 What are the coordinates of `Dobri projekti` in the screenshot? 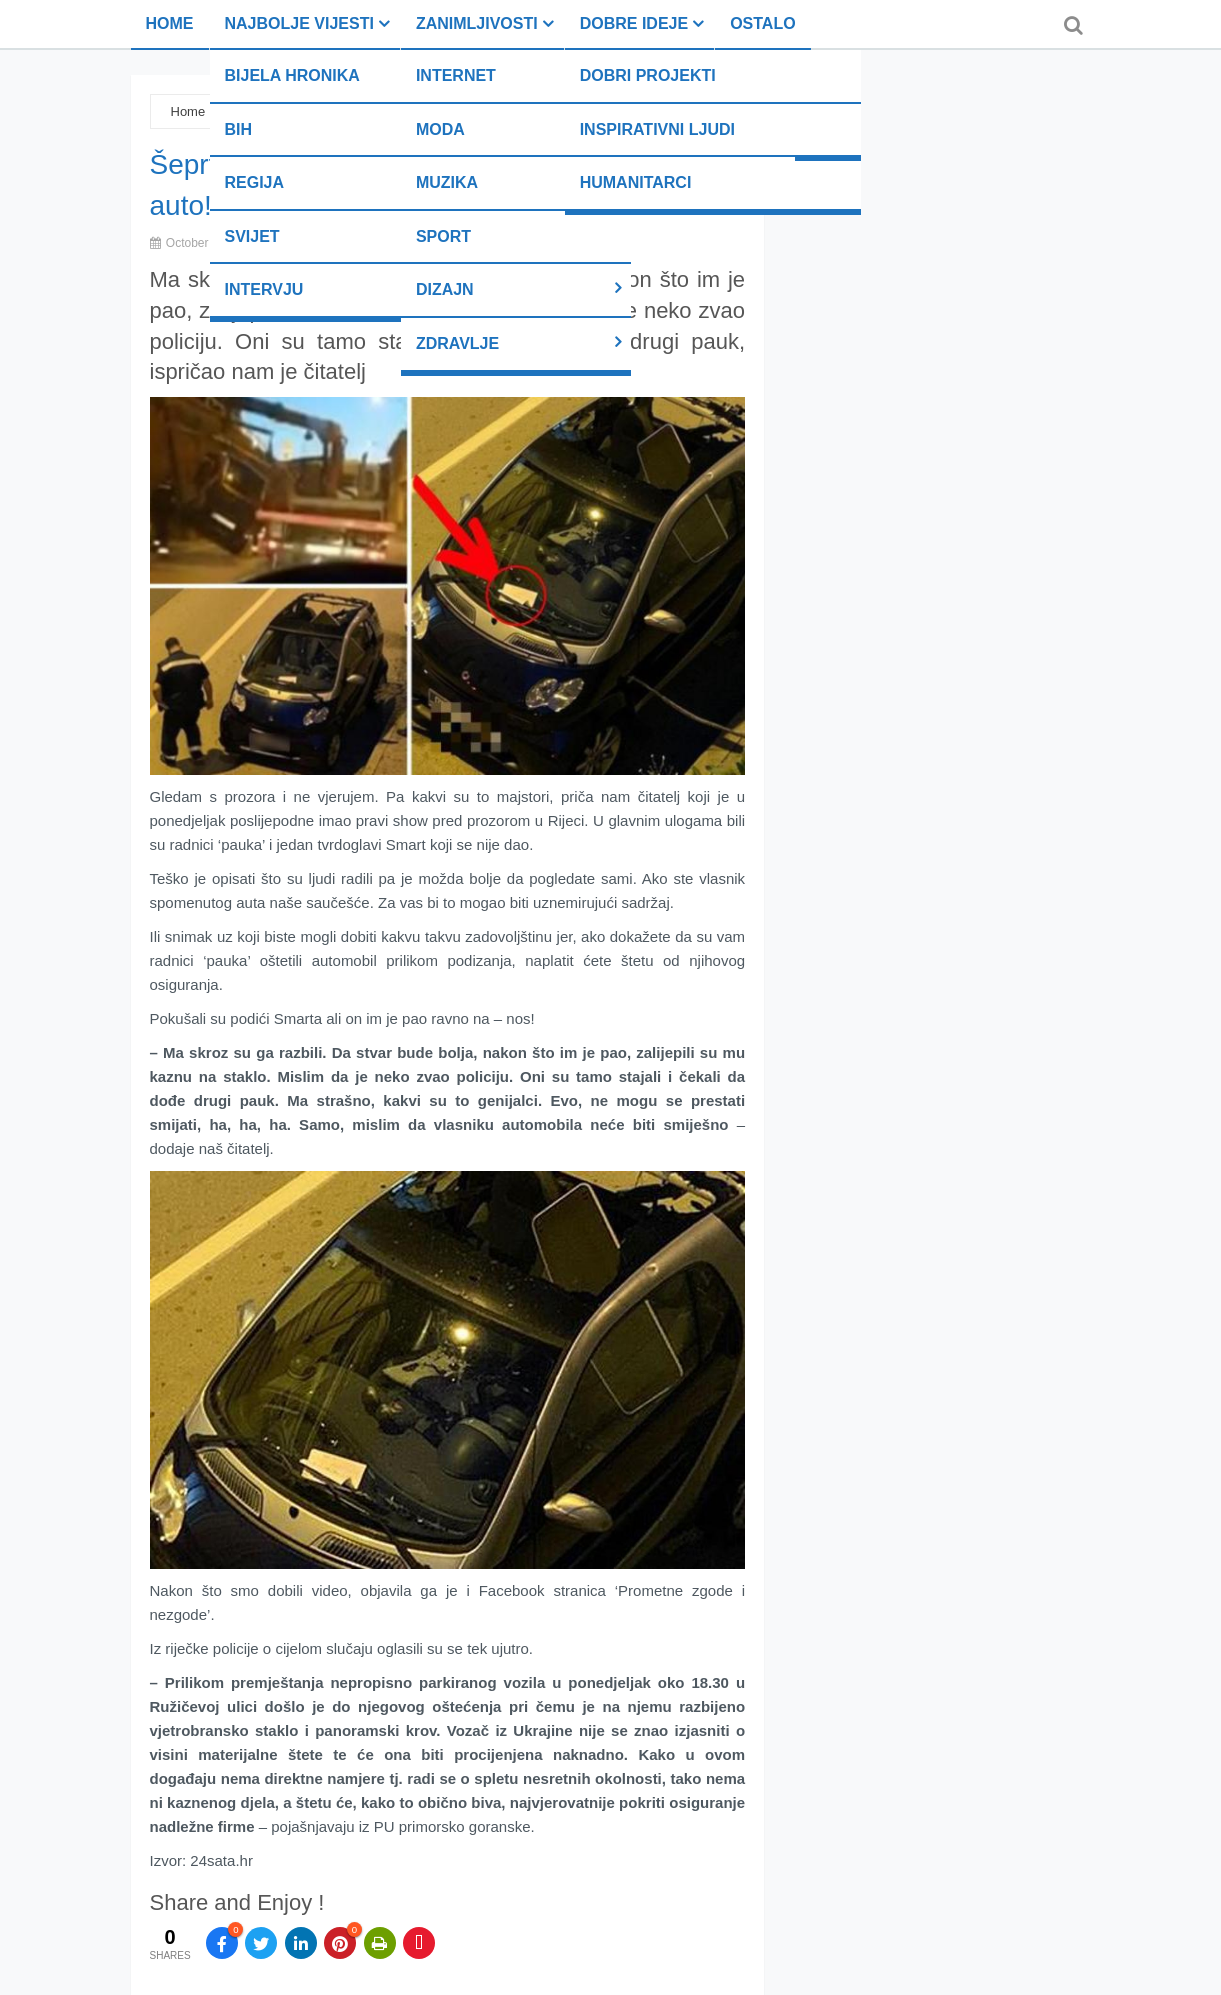 It's located at (648, 75).